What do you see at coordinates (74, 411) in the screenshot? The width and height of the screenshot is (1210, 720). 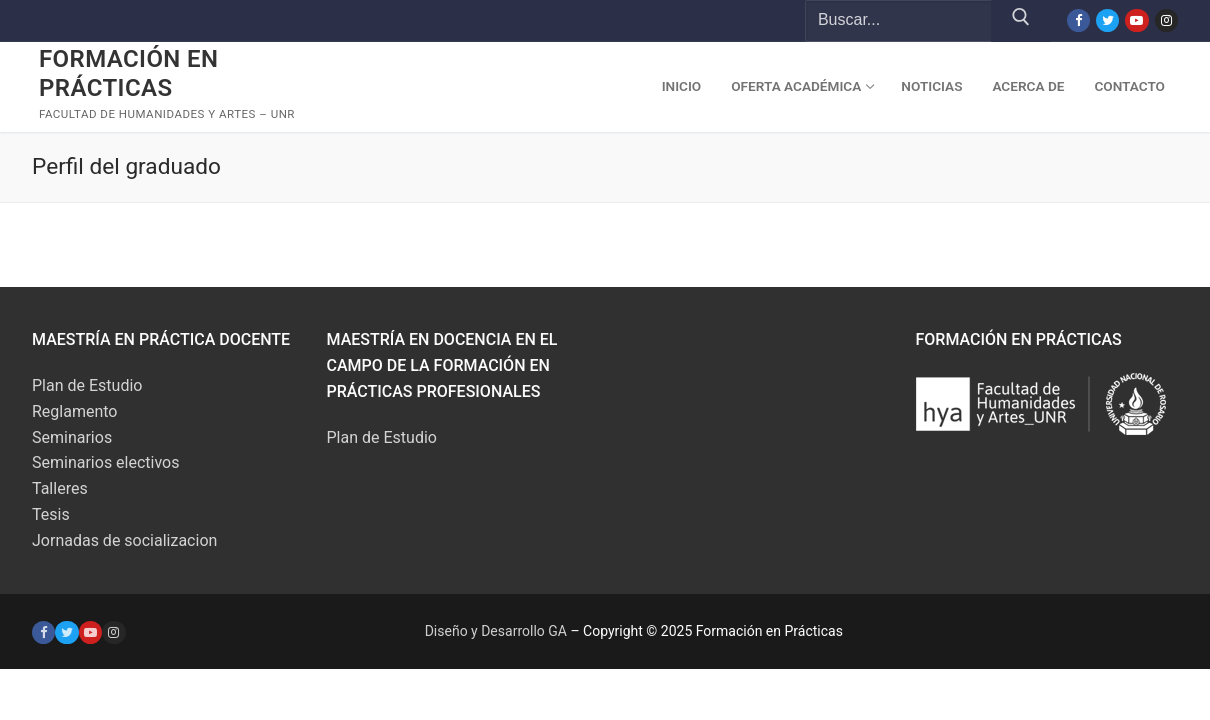 I see `Reglamento` at bounding box center [74, 411].